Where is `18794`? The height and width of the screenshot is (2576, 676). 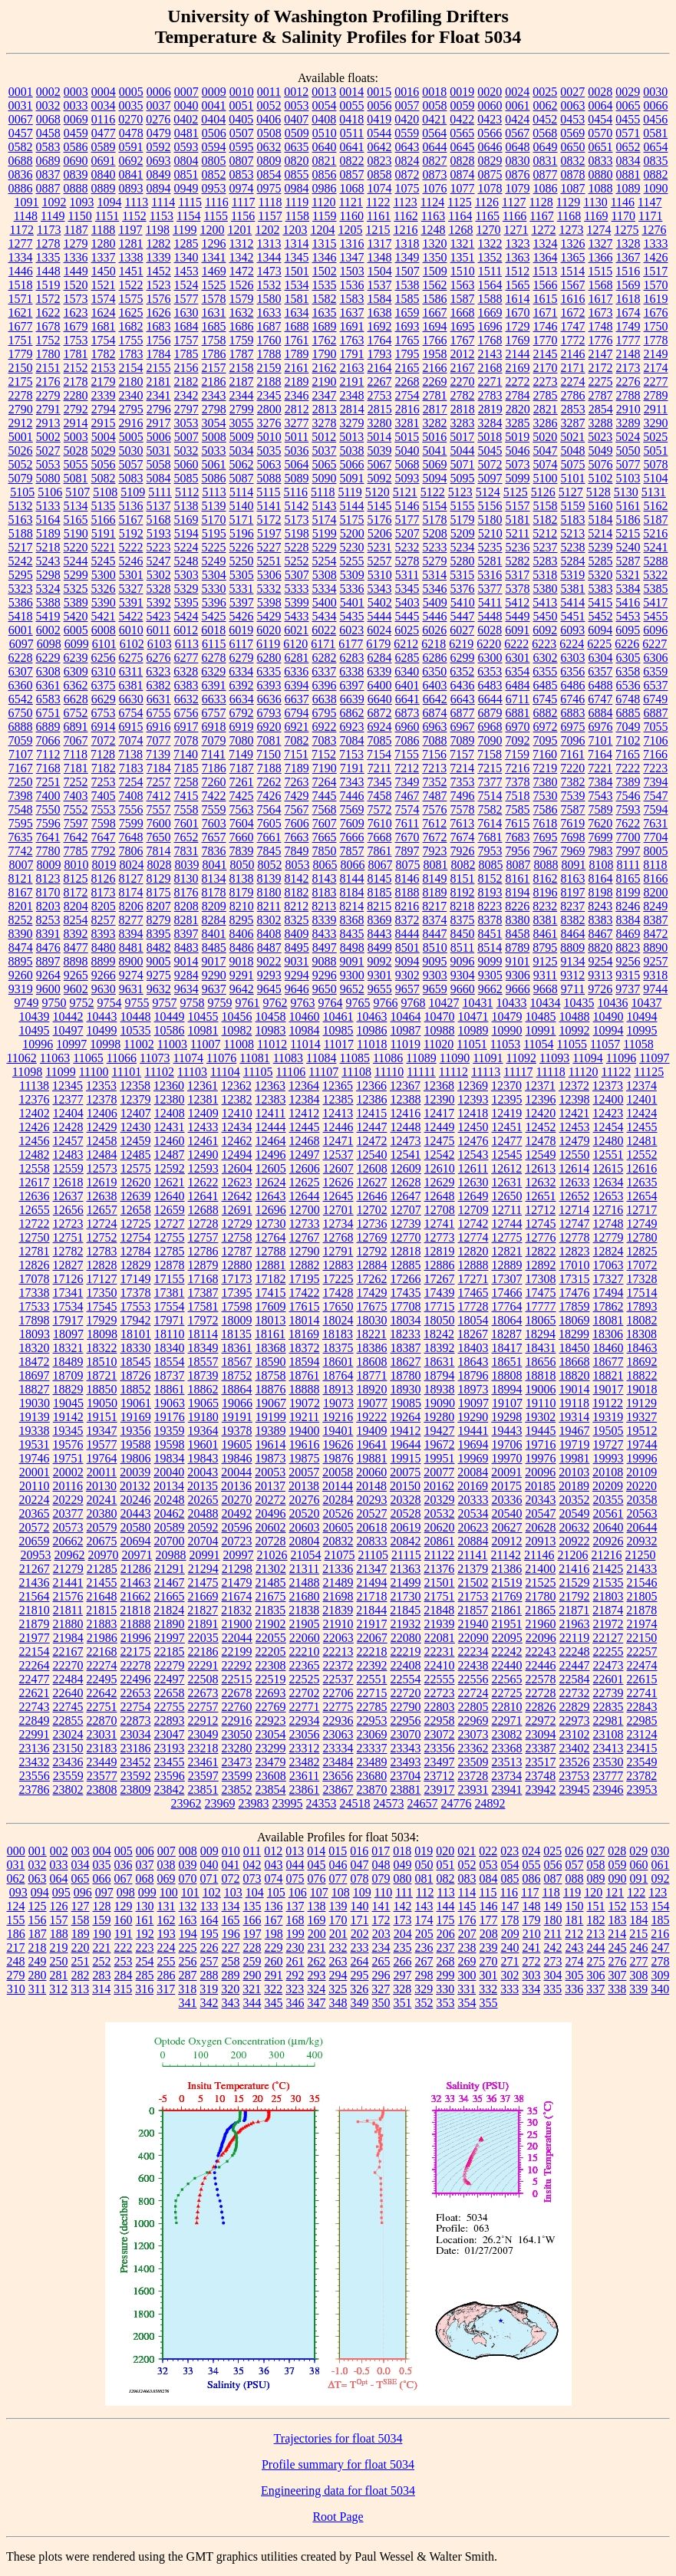 18794 is located at coordinates (439, 1375).